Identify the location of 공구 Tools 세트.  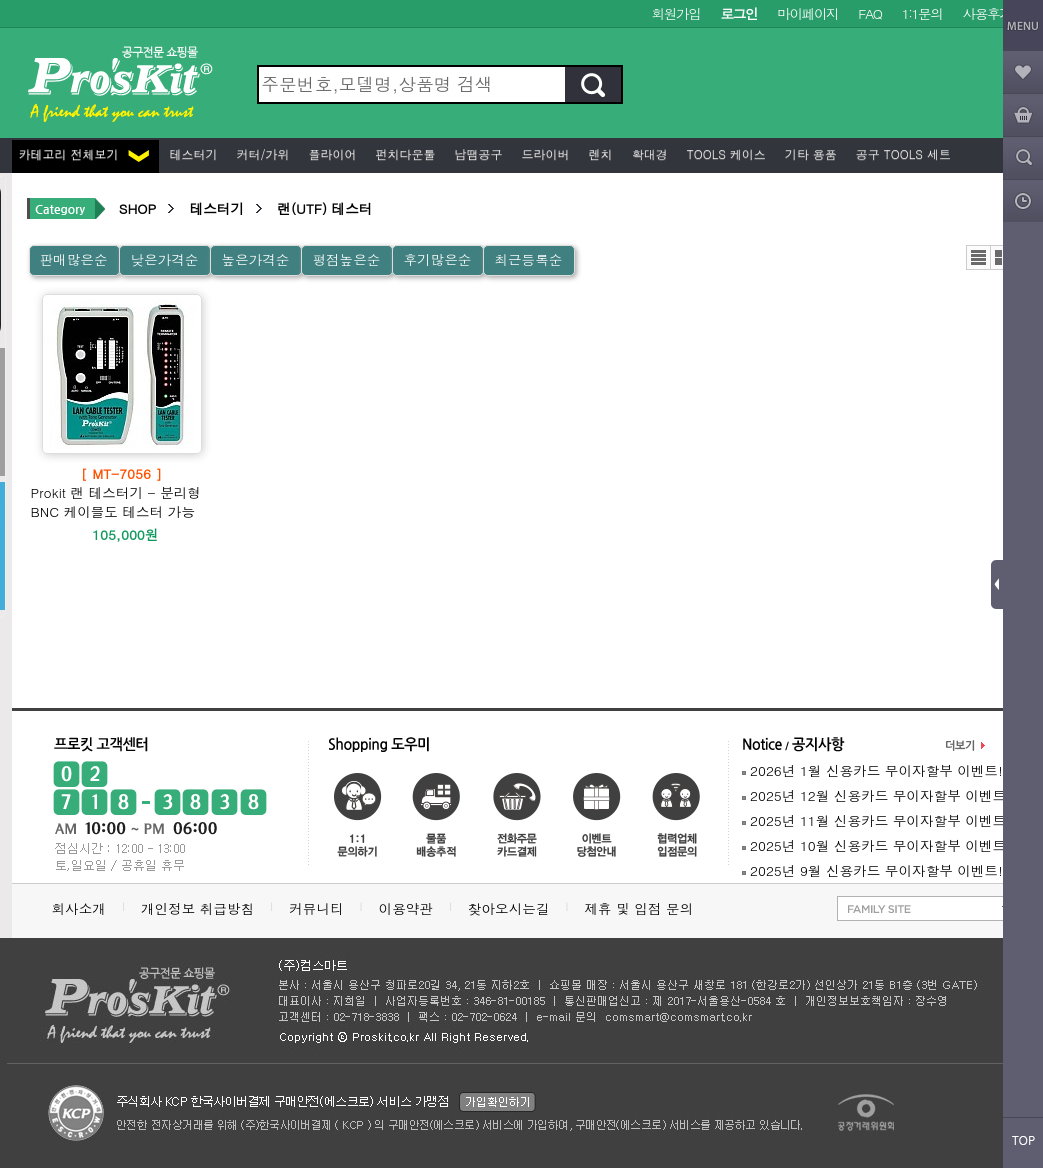
(901, 153).